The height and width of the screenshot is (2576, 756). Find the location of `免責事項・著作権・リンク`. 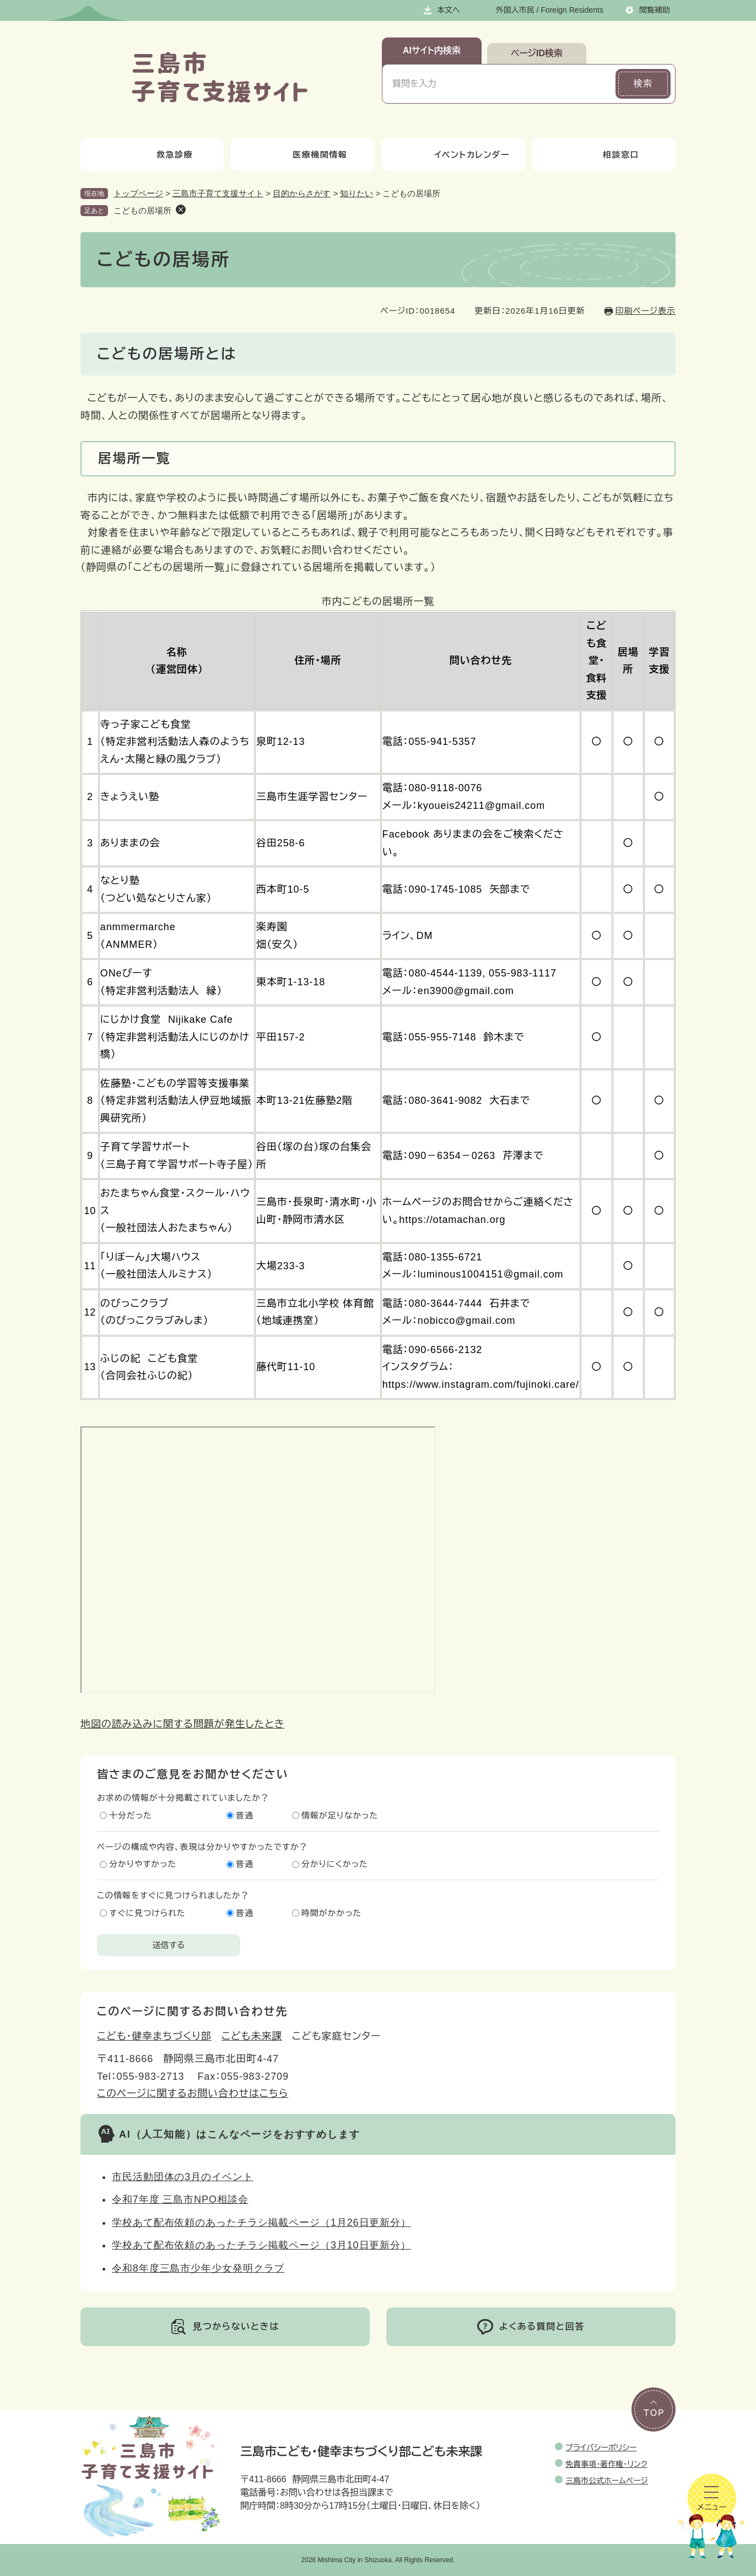

免責事項・著作権・リンク is located at coordinates (606, 2464).